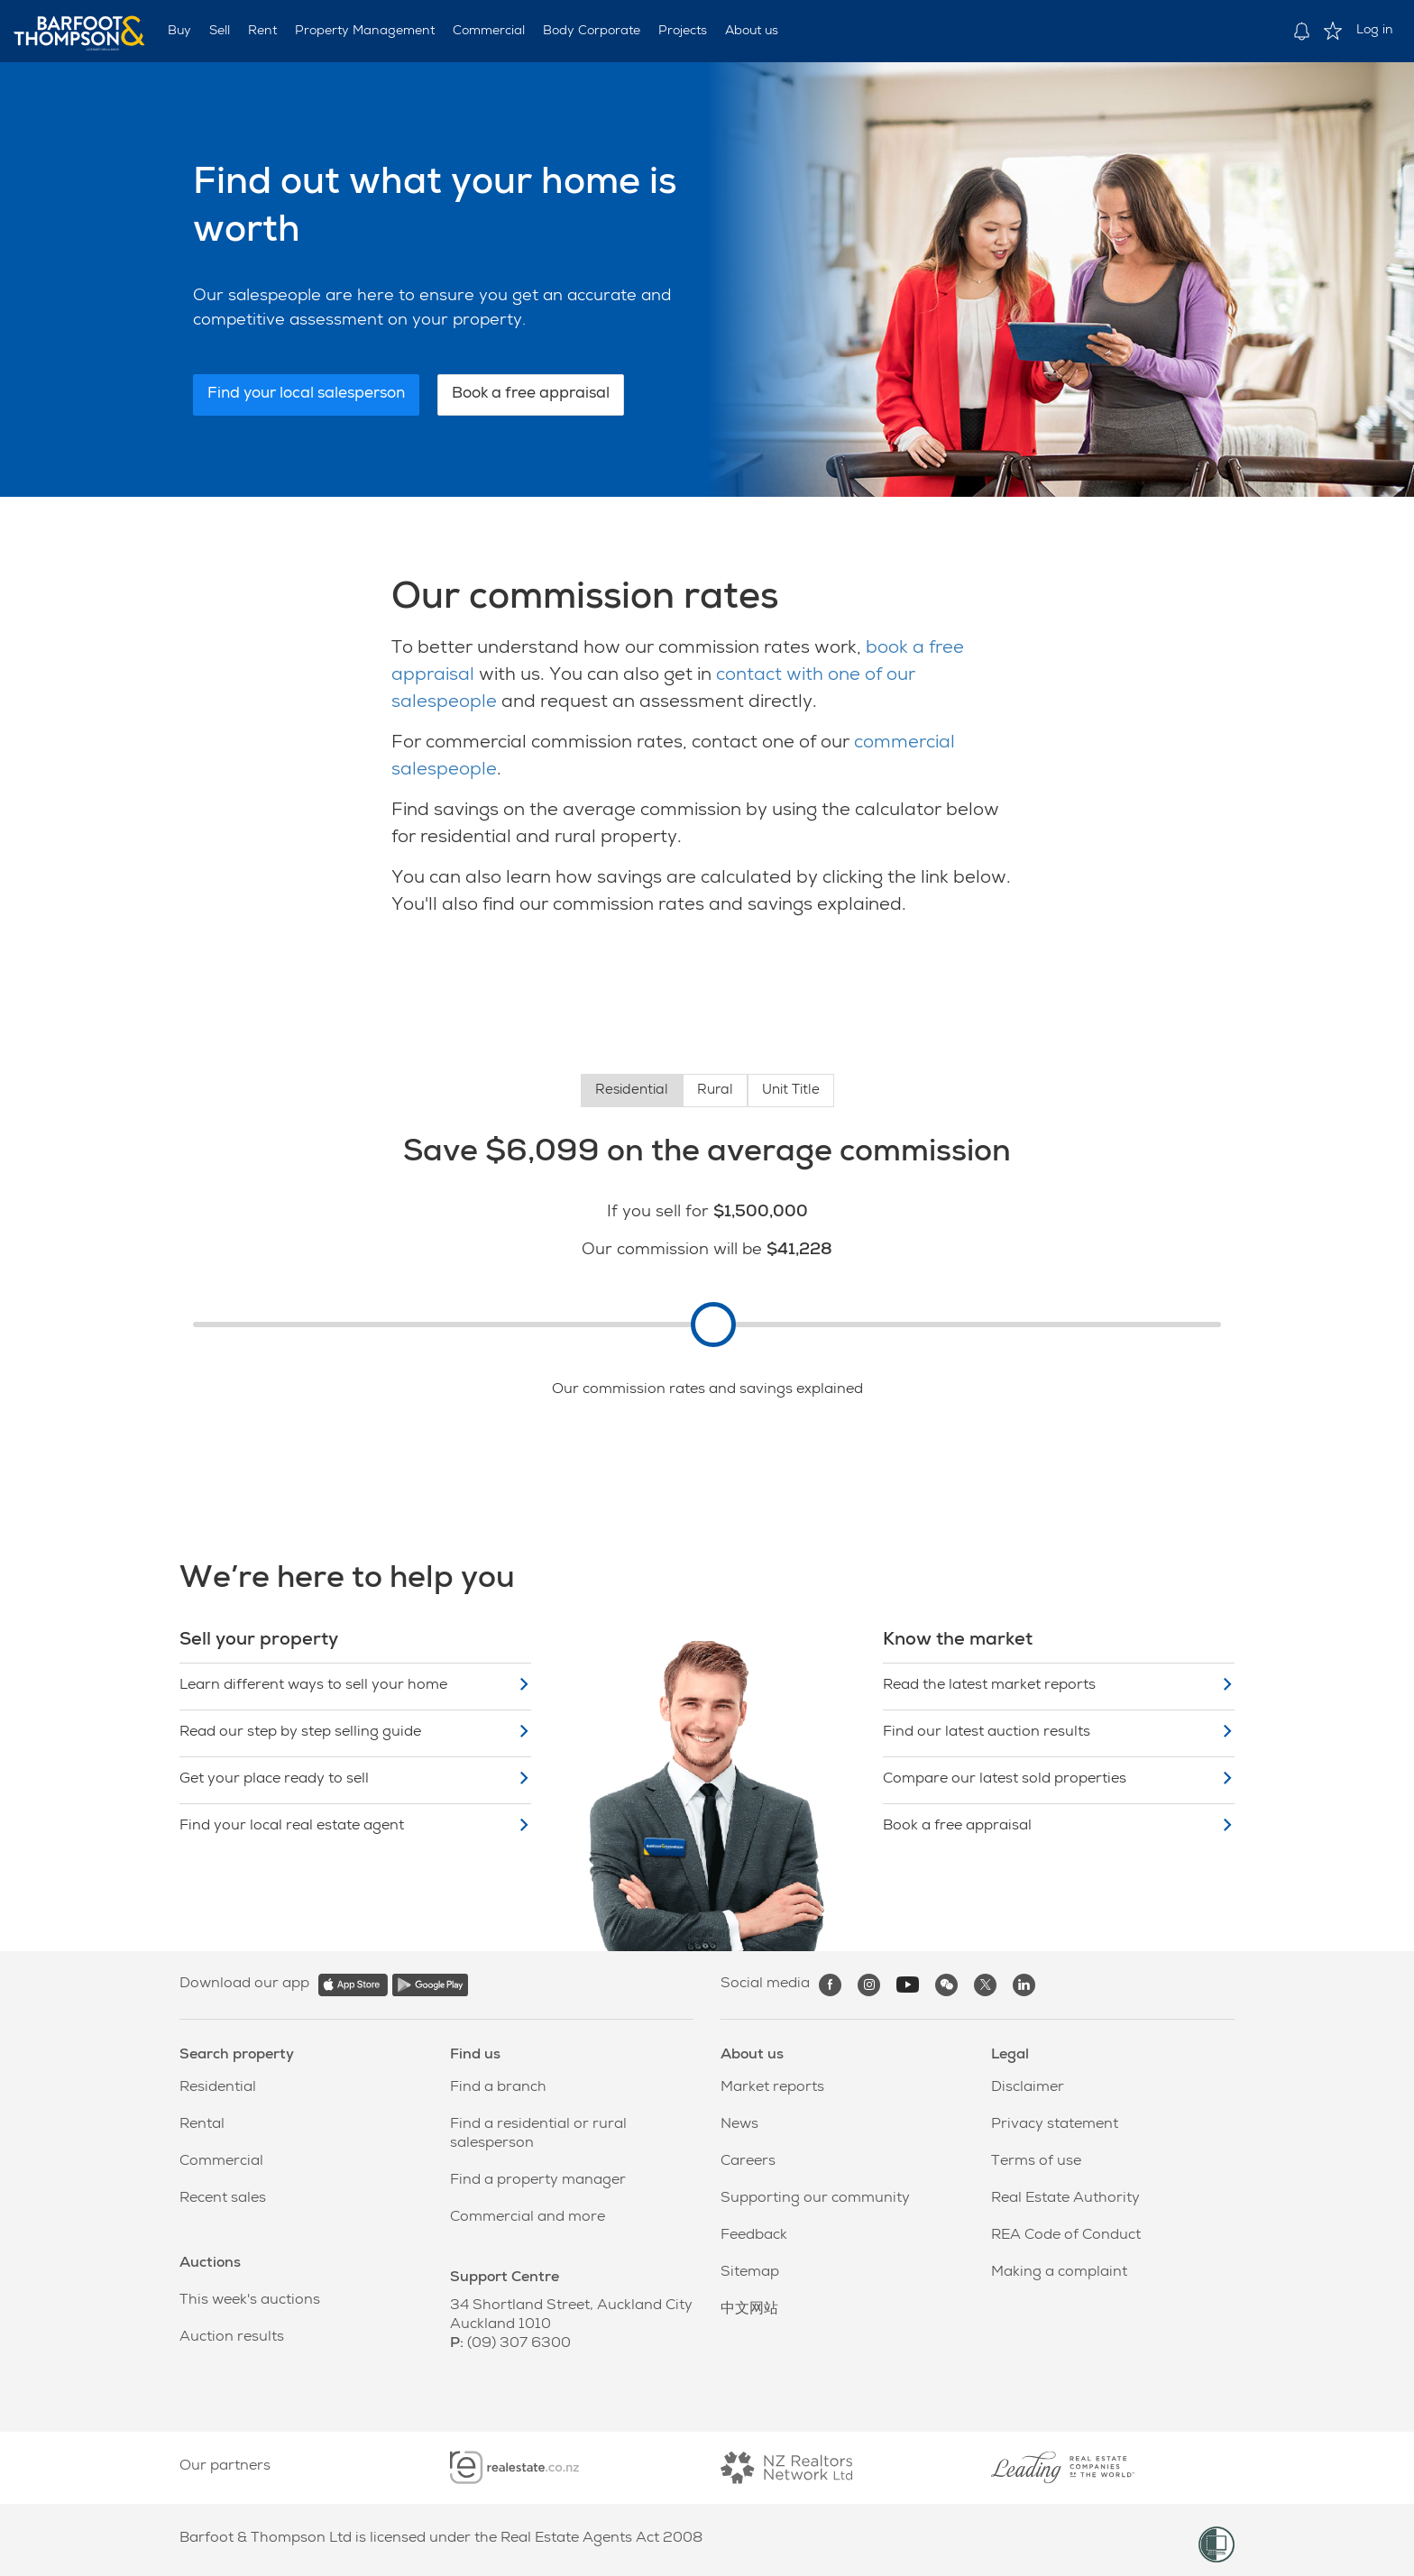 Image resolution: width=1414 pixels, height=2576 pixels. Describe the element at coordinates (1036, 2162) in the screenshot. I see `Terms of use` at that location.